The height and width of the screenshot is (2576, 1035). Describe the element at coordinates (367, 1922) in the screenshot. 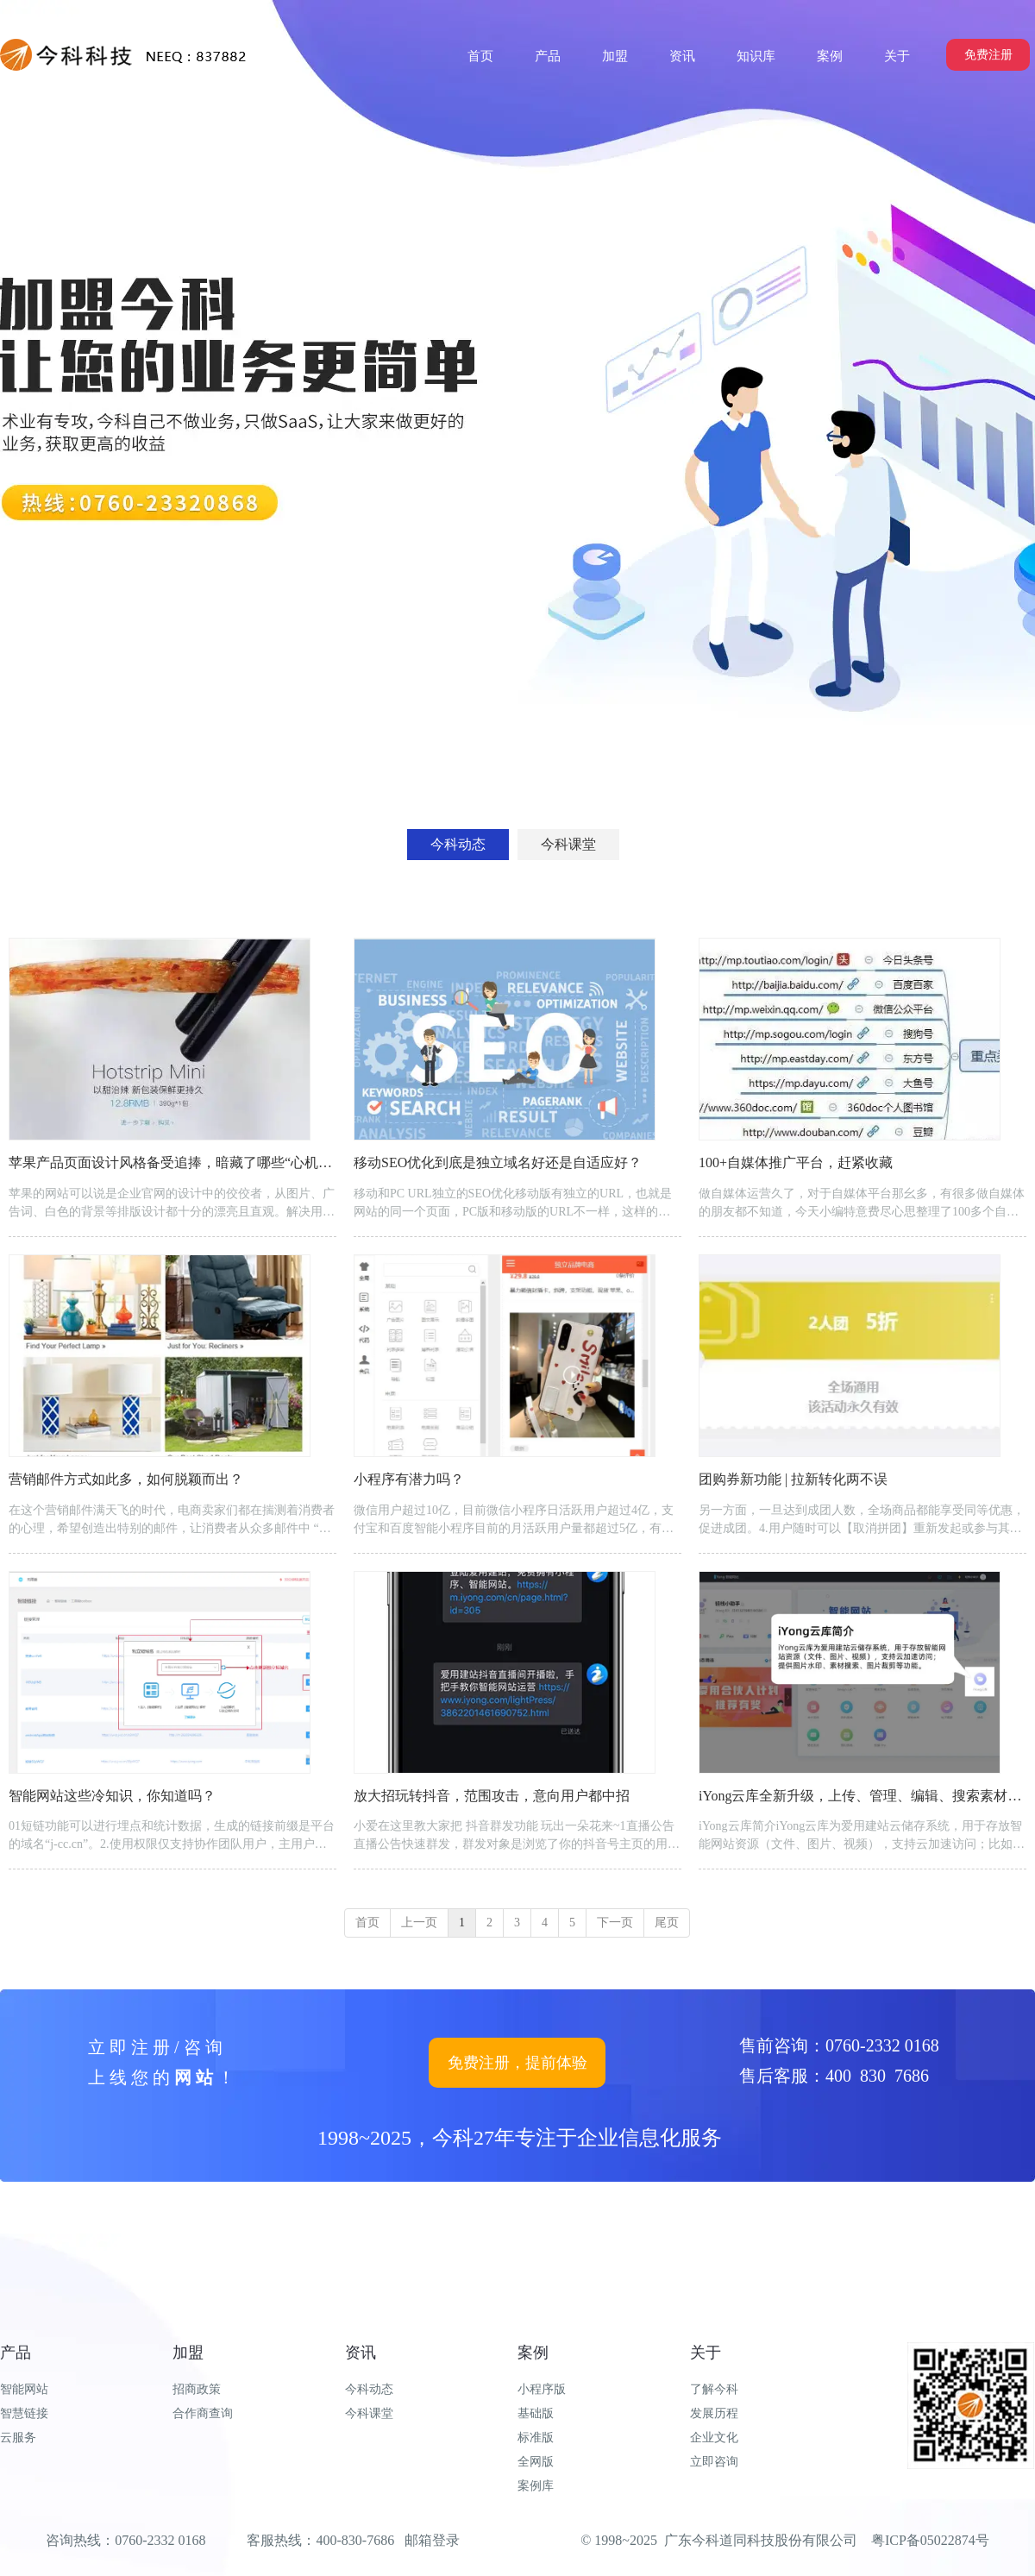

I see `首页` at that location.